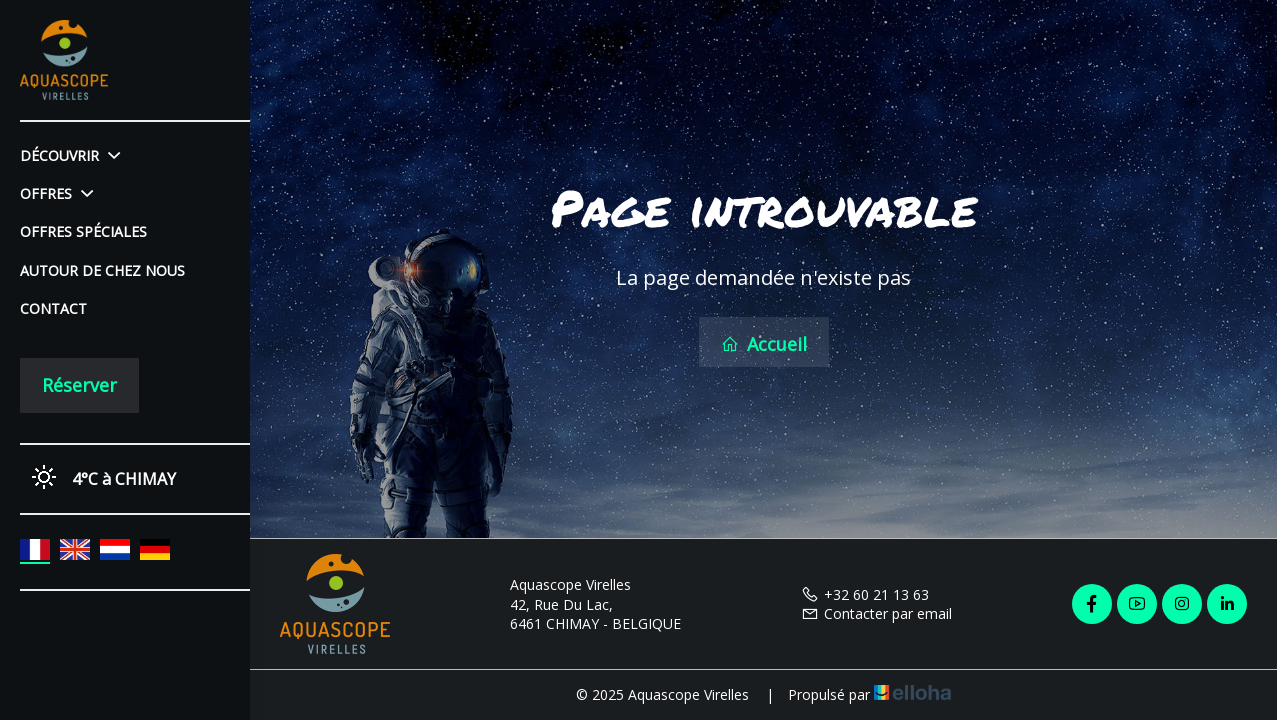 This screenshot has width=1277, height=720. What do you see at coordinates (53, 308) in the screenshot?
I see `Contact` at bounding box center [53, 308].